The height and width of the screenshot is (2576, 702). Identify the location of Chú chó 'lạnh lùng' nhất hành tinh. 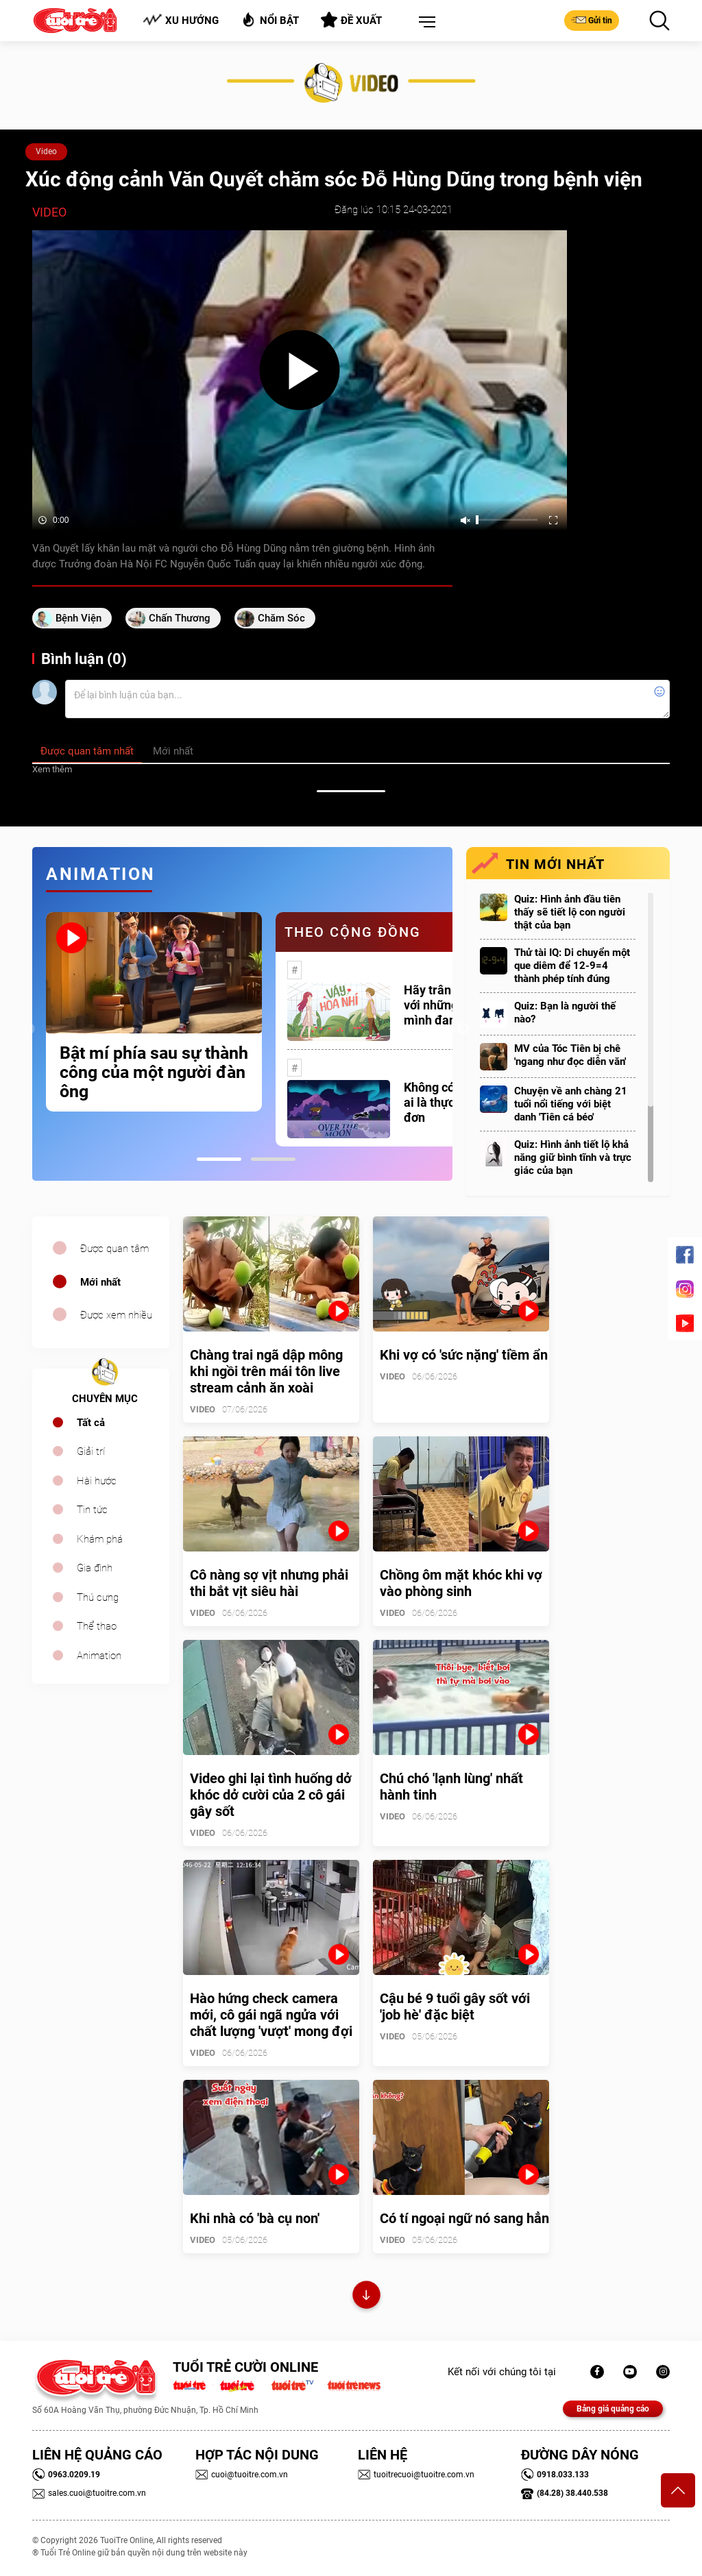
(451, 1786).